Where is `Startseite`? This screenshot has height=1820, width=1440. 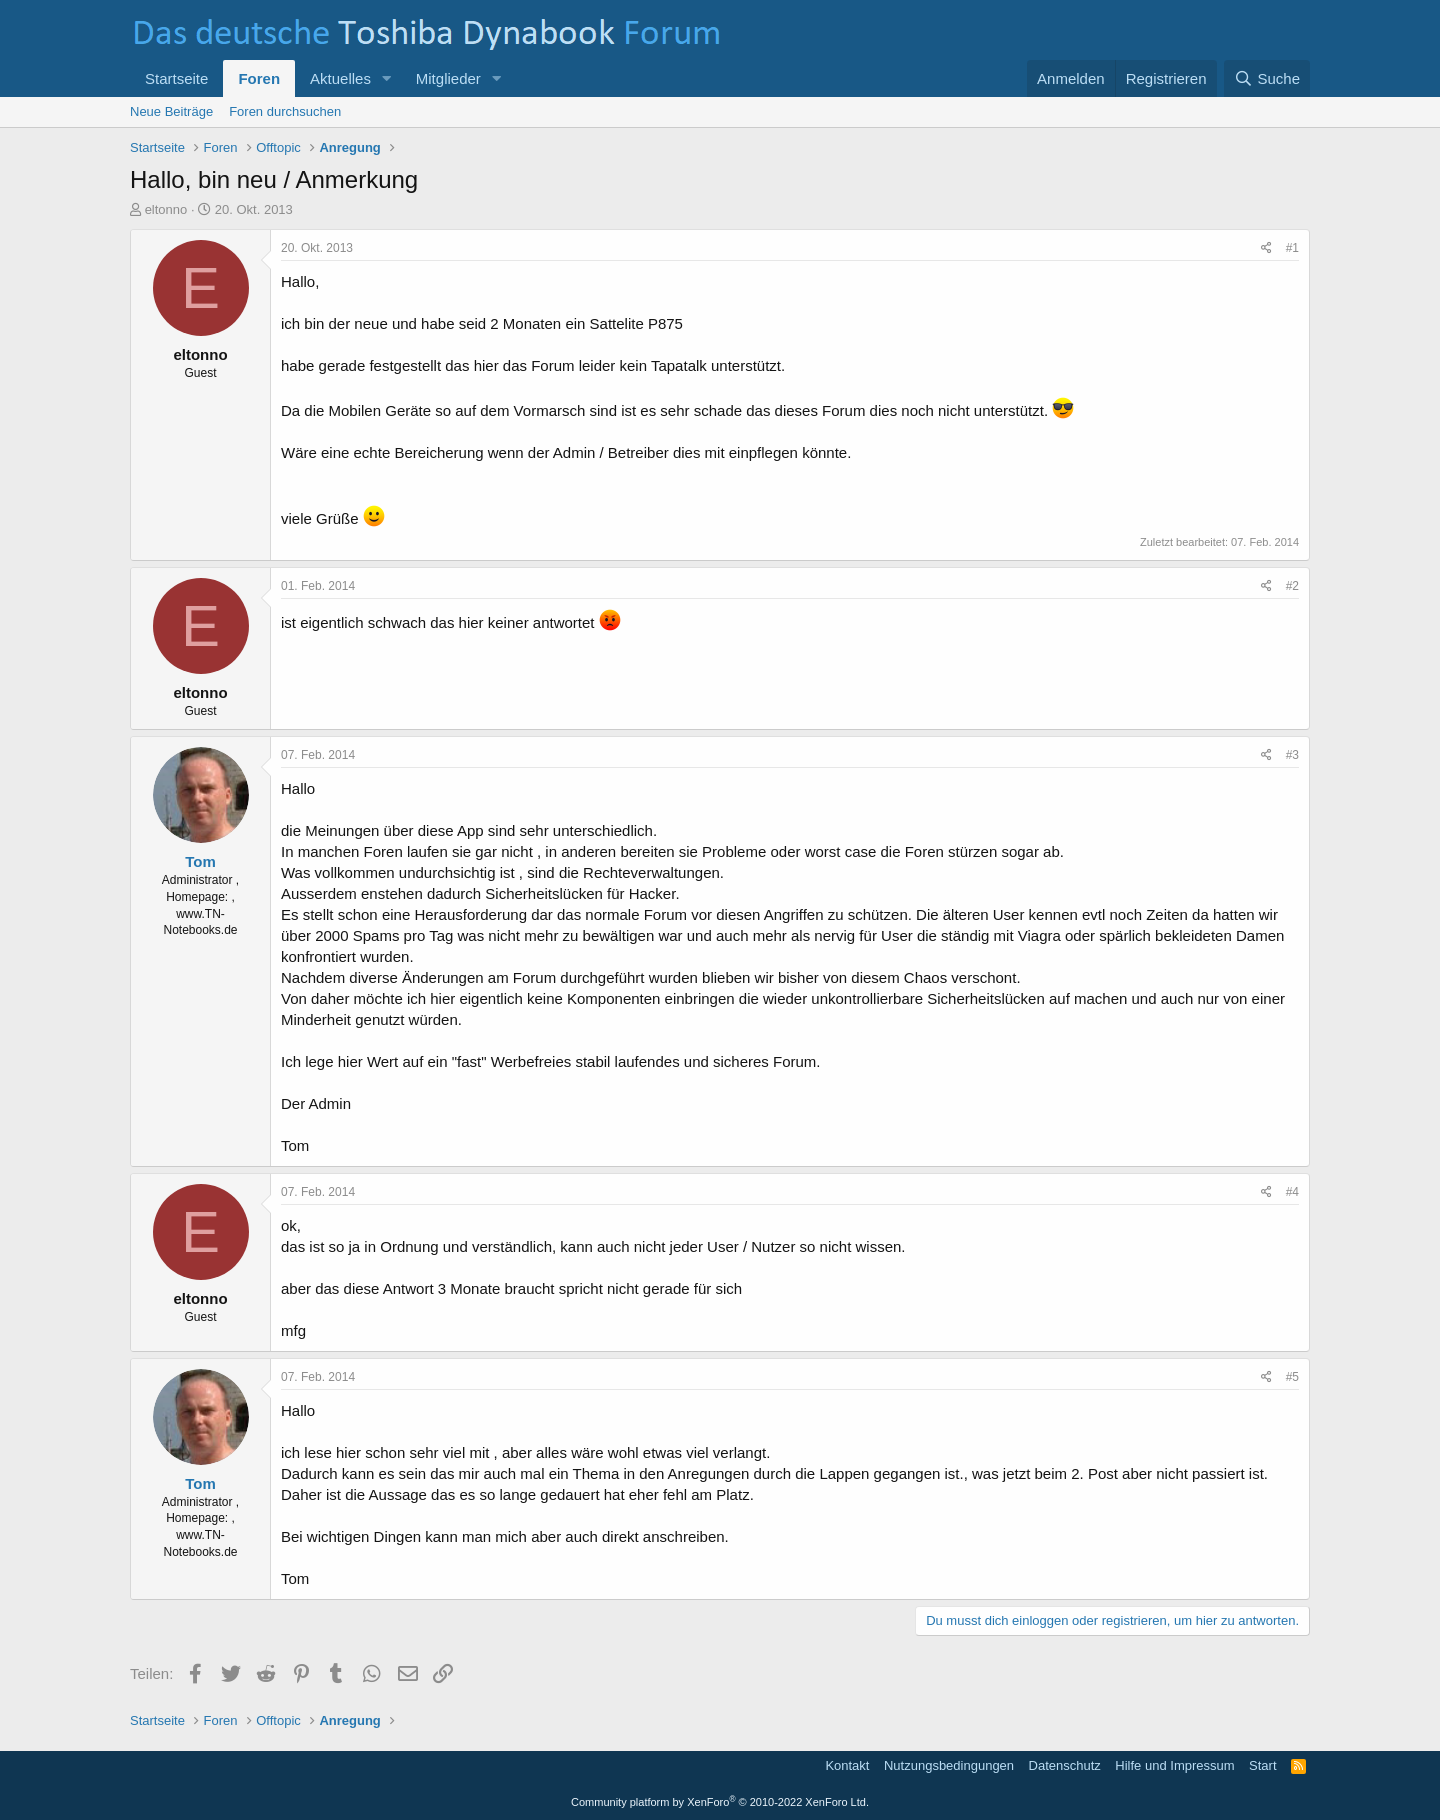
Startseite is located at coordinates (176, 78).